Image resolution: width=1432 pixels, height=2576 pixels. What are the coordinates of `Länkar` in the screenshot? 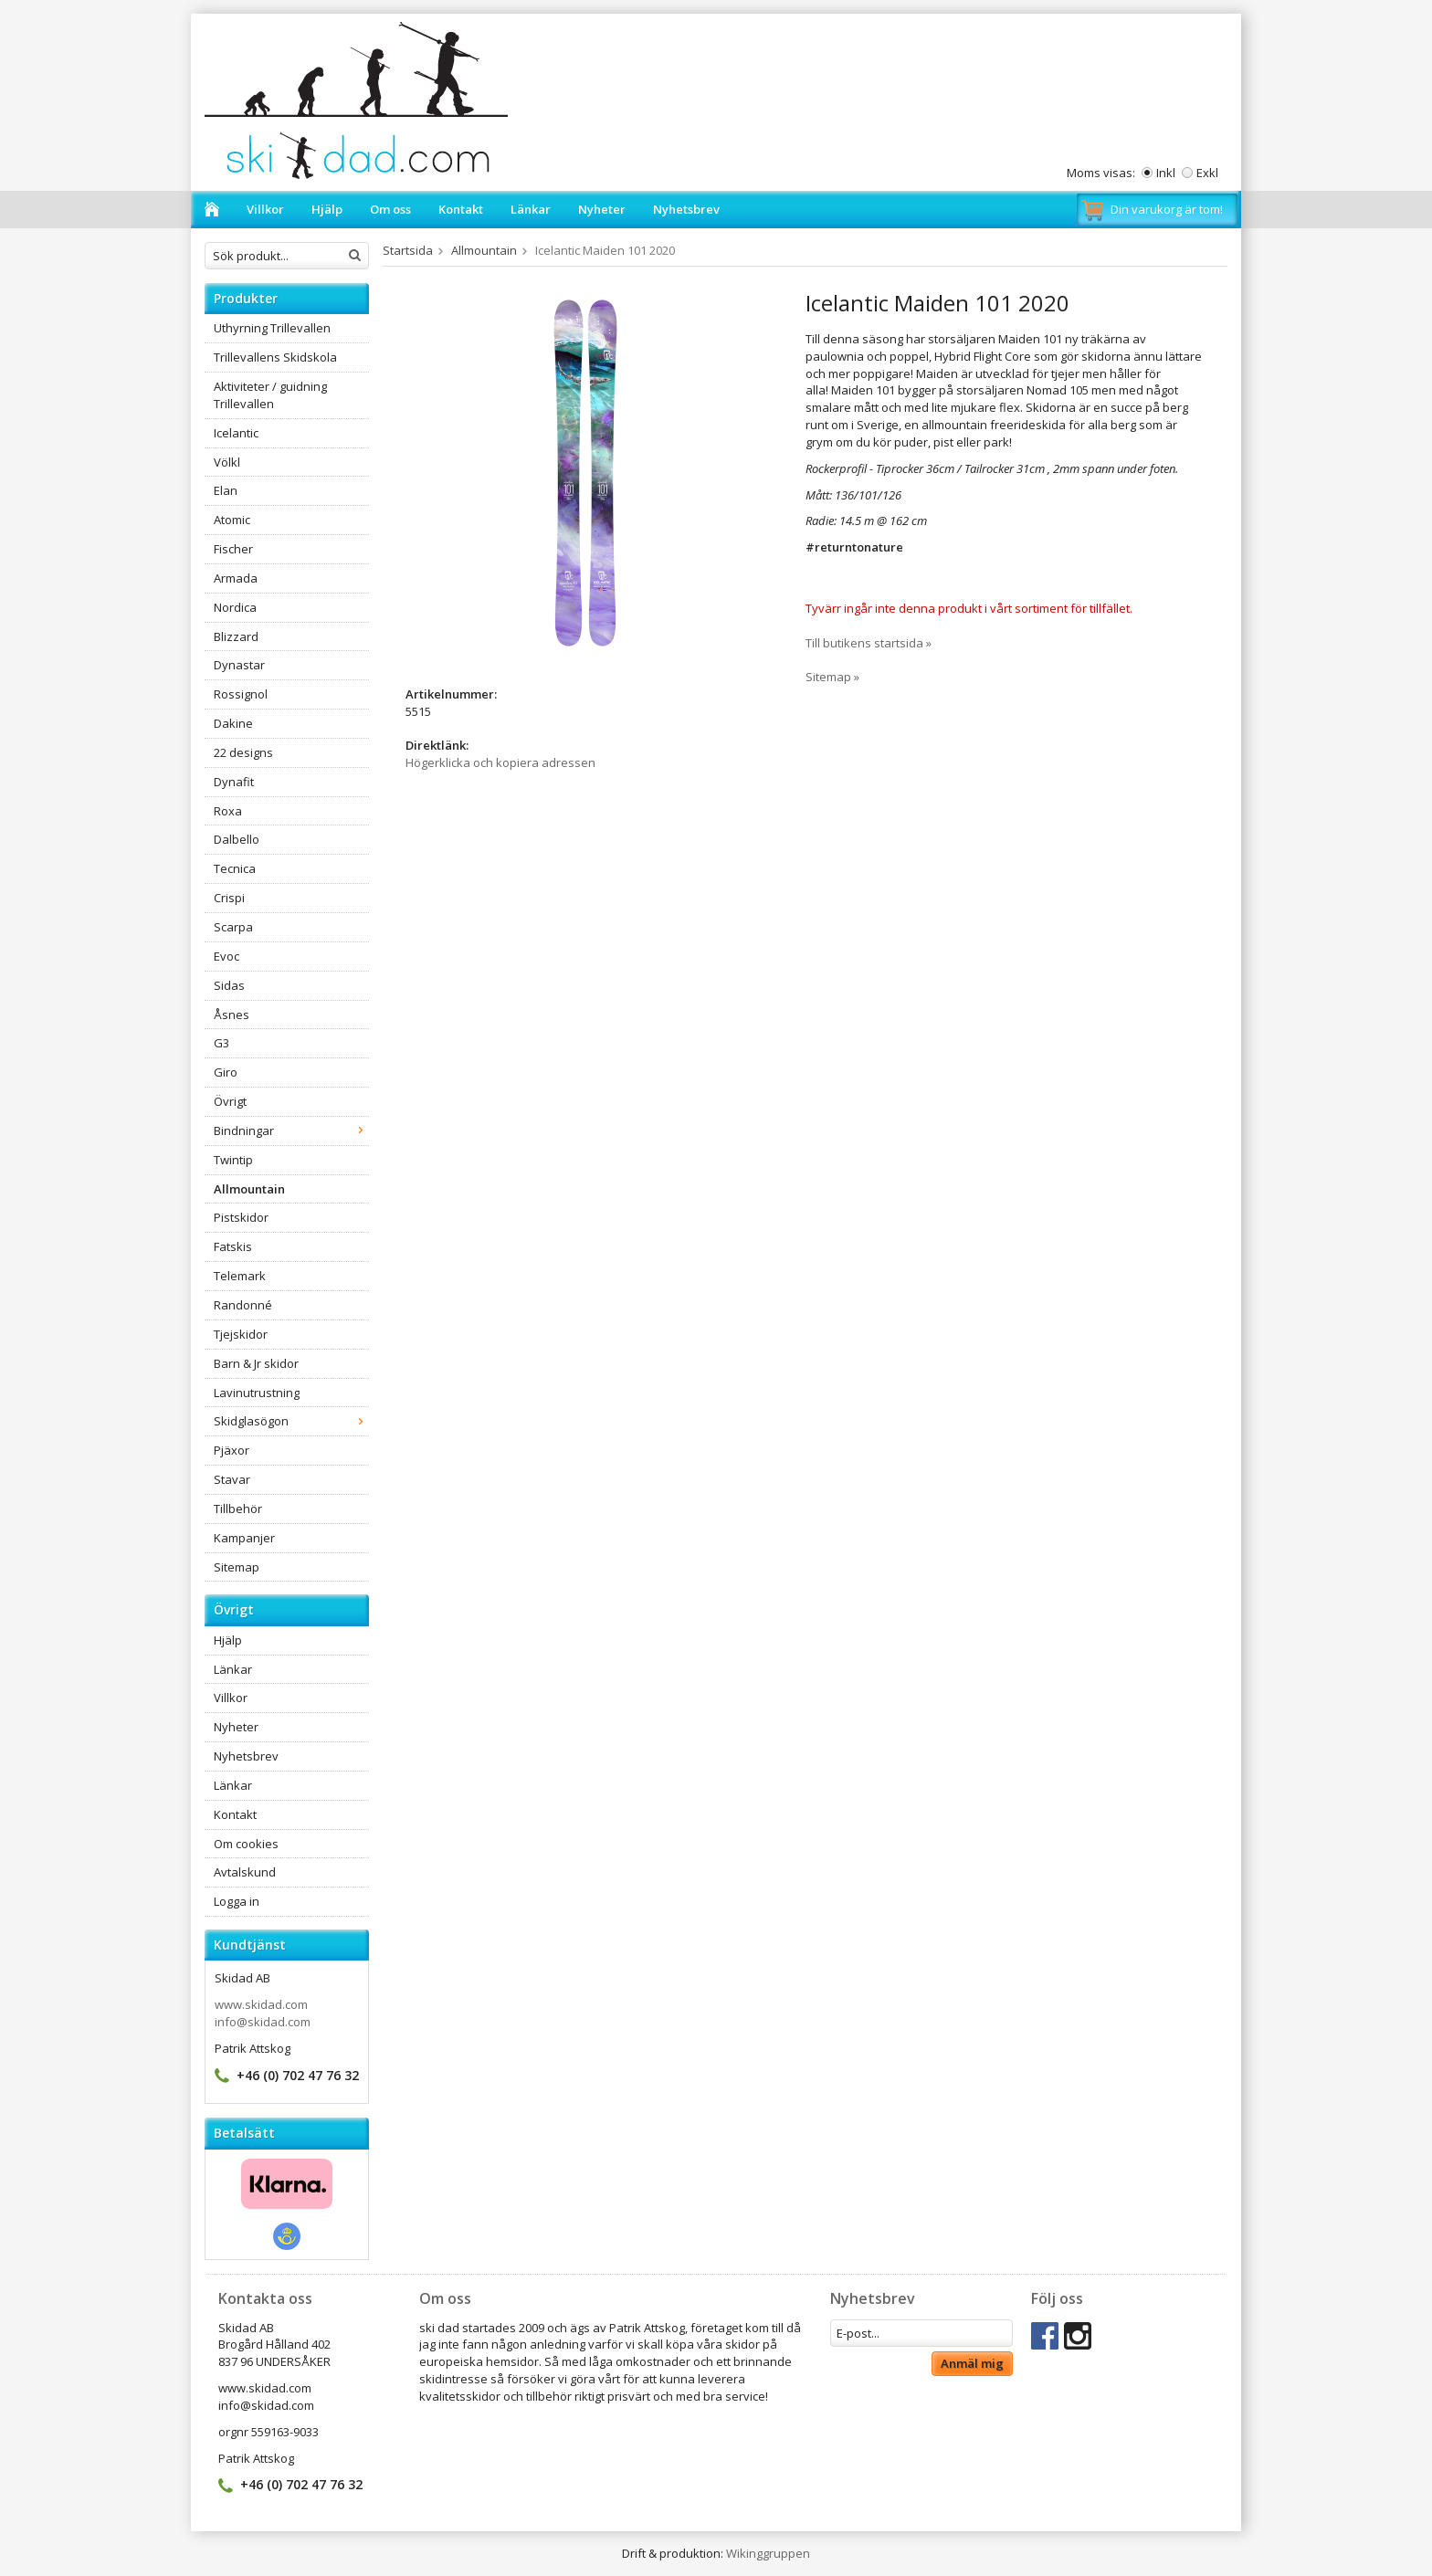 It's located at (531, 209).